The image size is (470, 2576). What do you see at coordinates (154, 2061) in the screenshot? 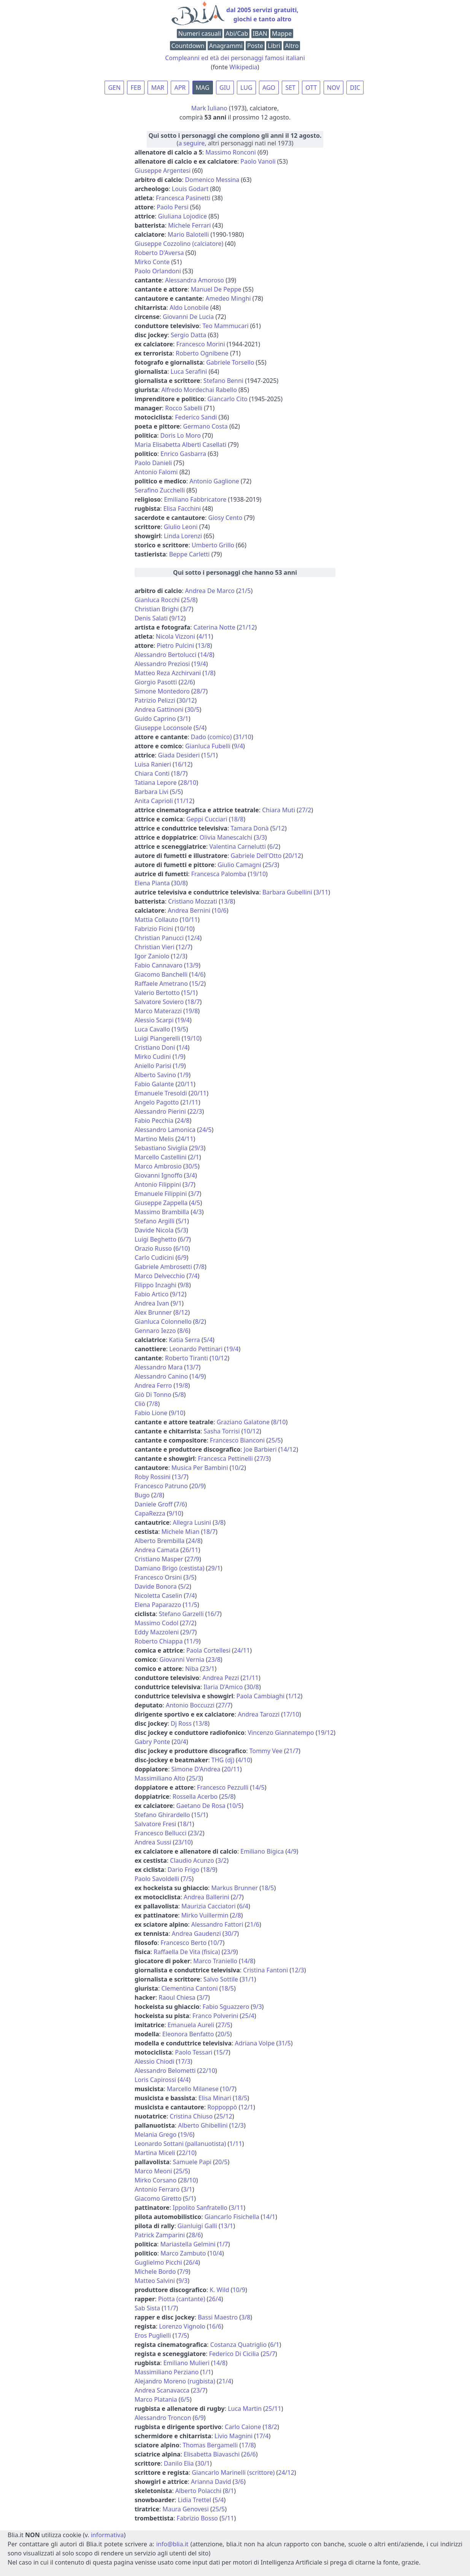
I see `Alessio Chiodi` at bounding box center [154, 2061].